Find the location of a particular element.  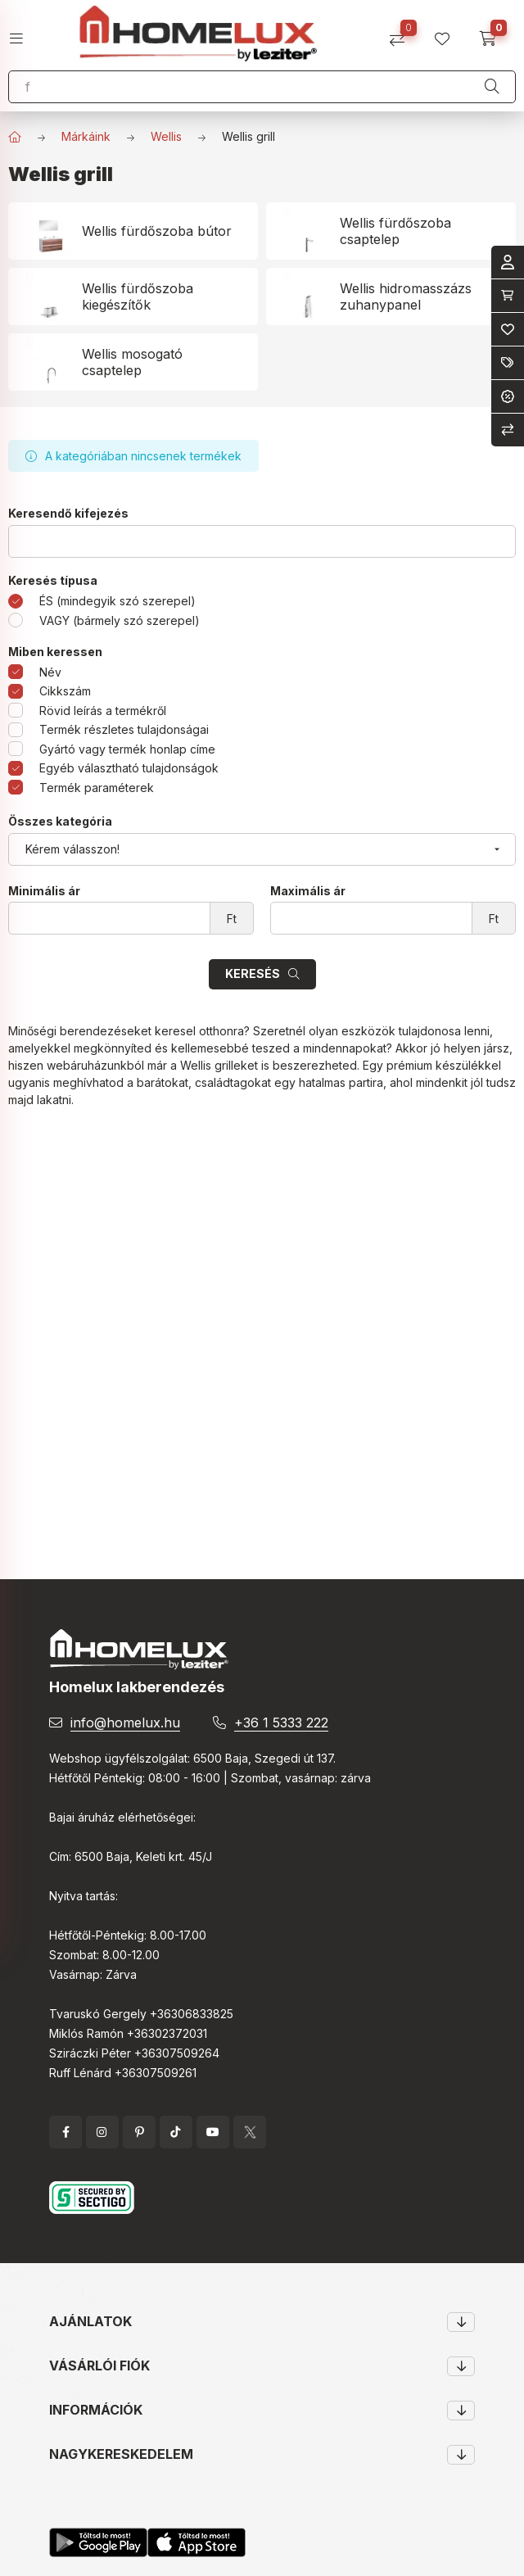

instagram is located at coordinates (102, 2132).